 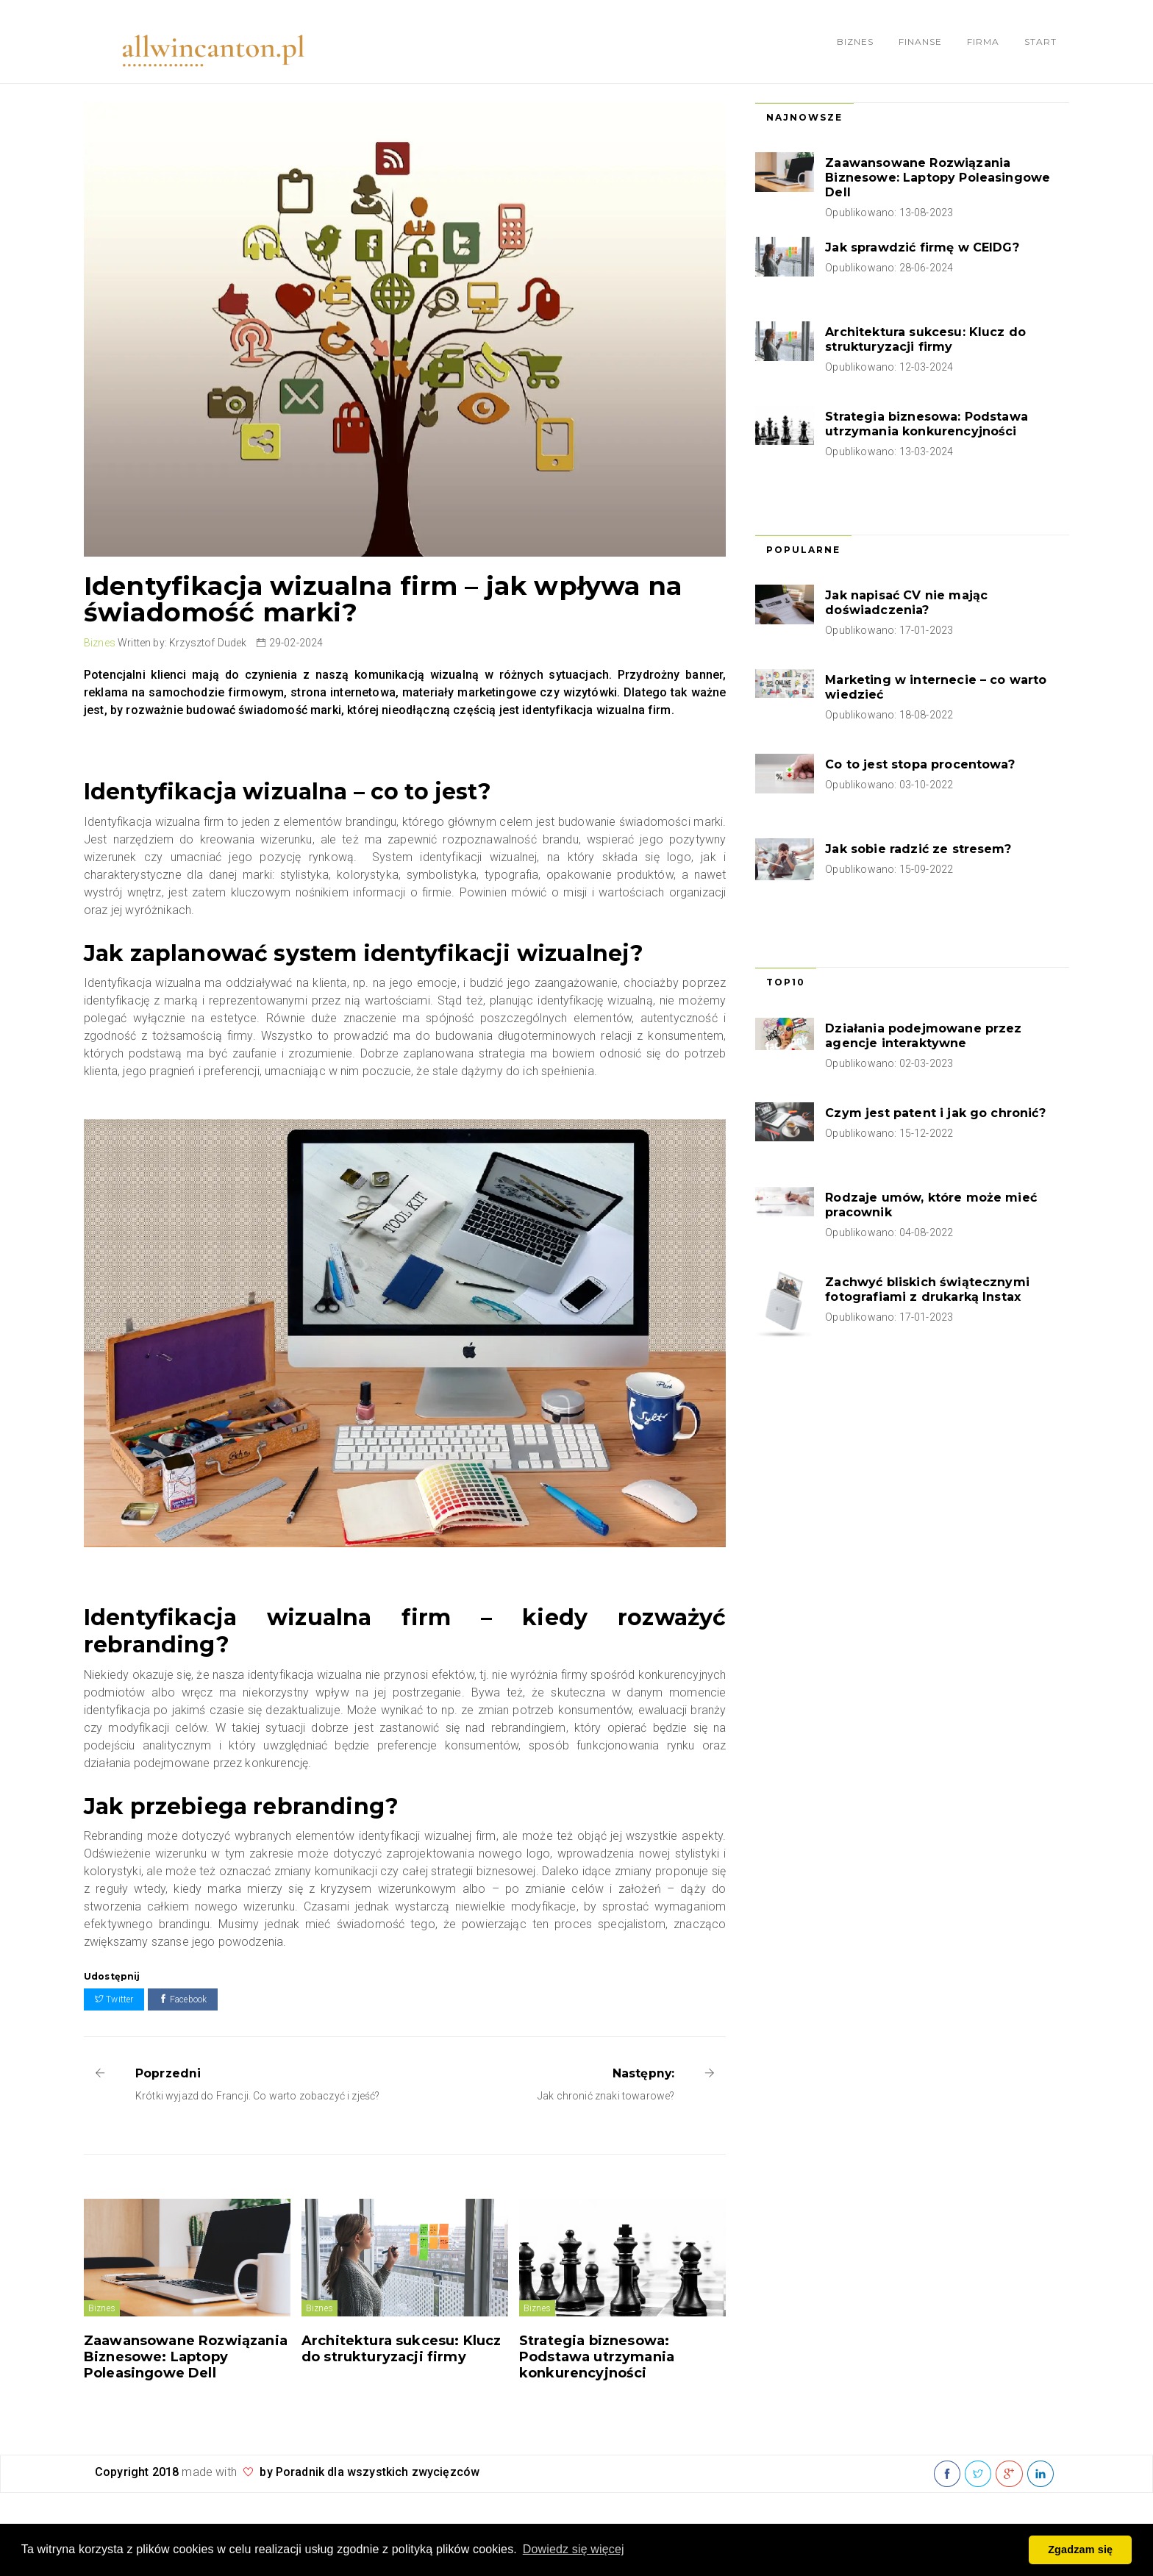 I want to click on Dowiedz się więcej [button], so click(x=573, y=2549).